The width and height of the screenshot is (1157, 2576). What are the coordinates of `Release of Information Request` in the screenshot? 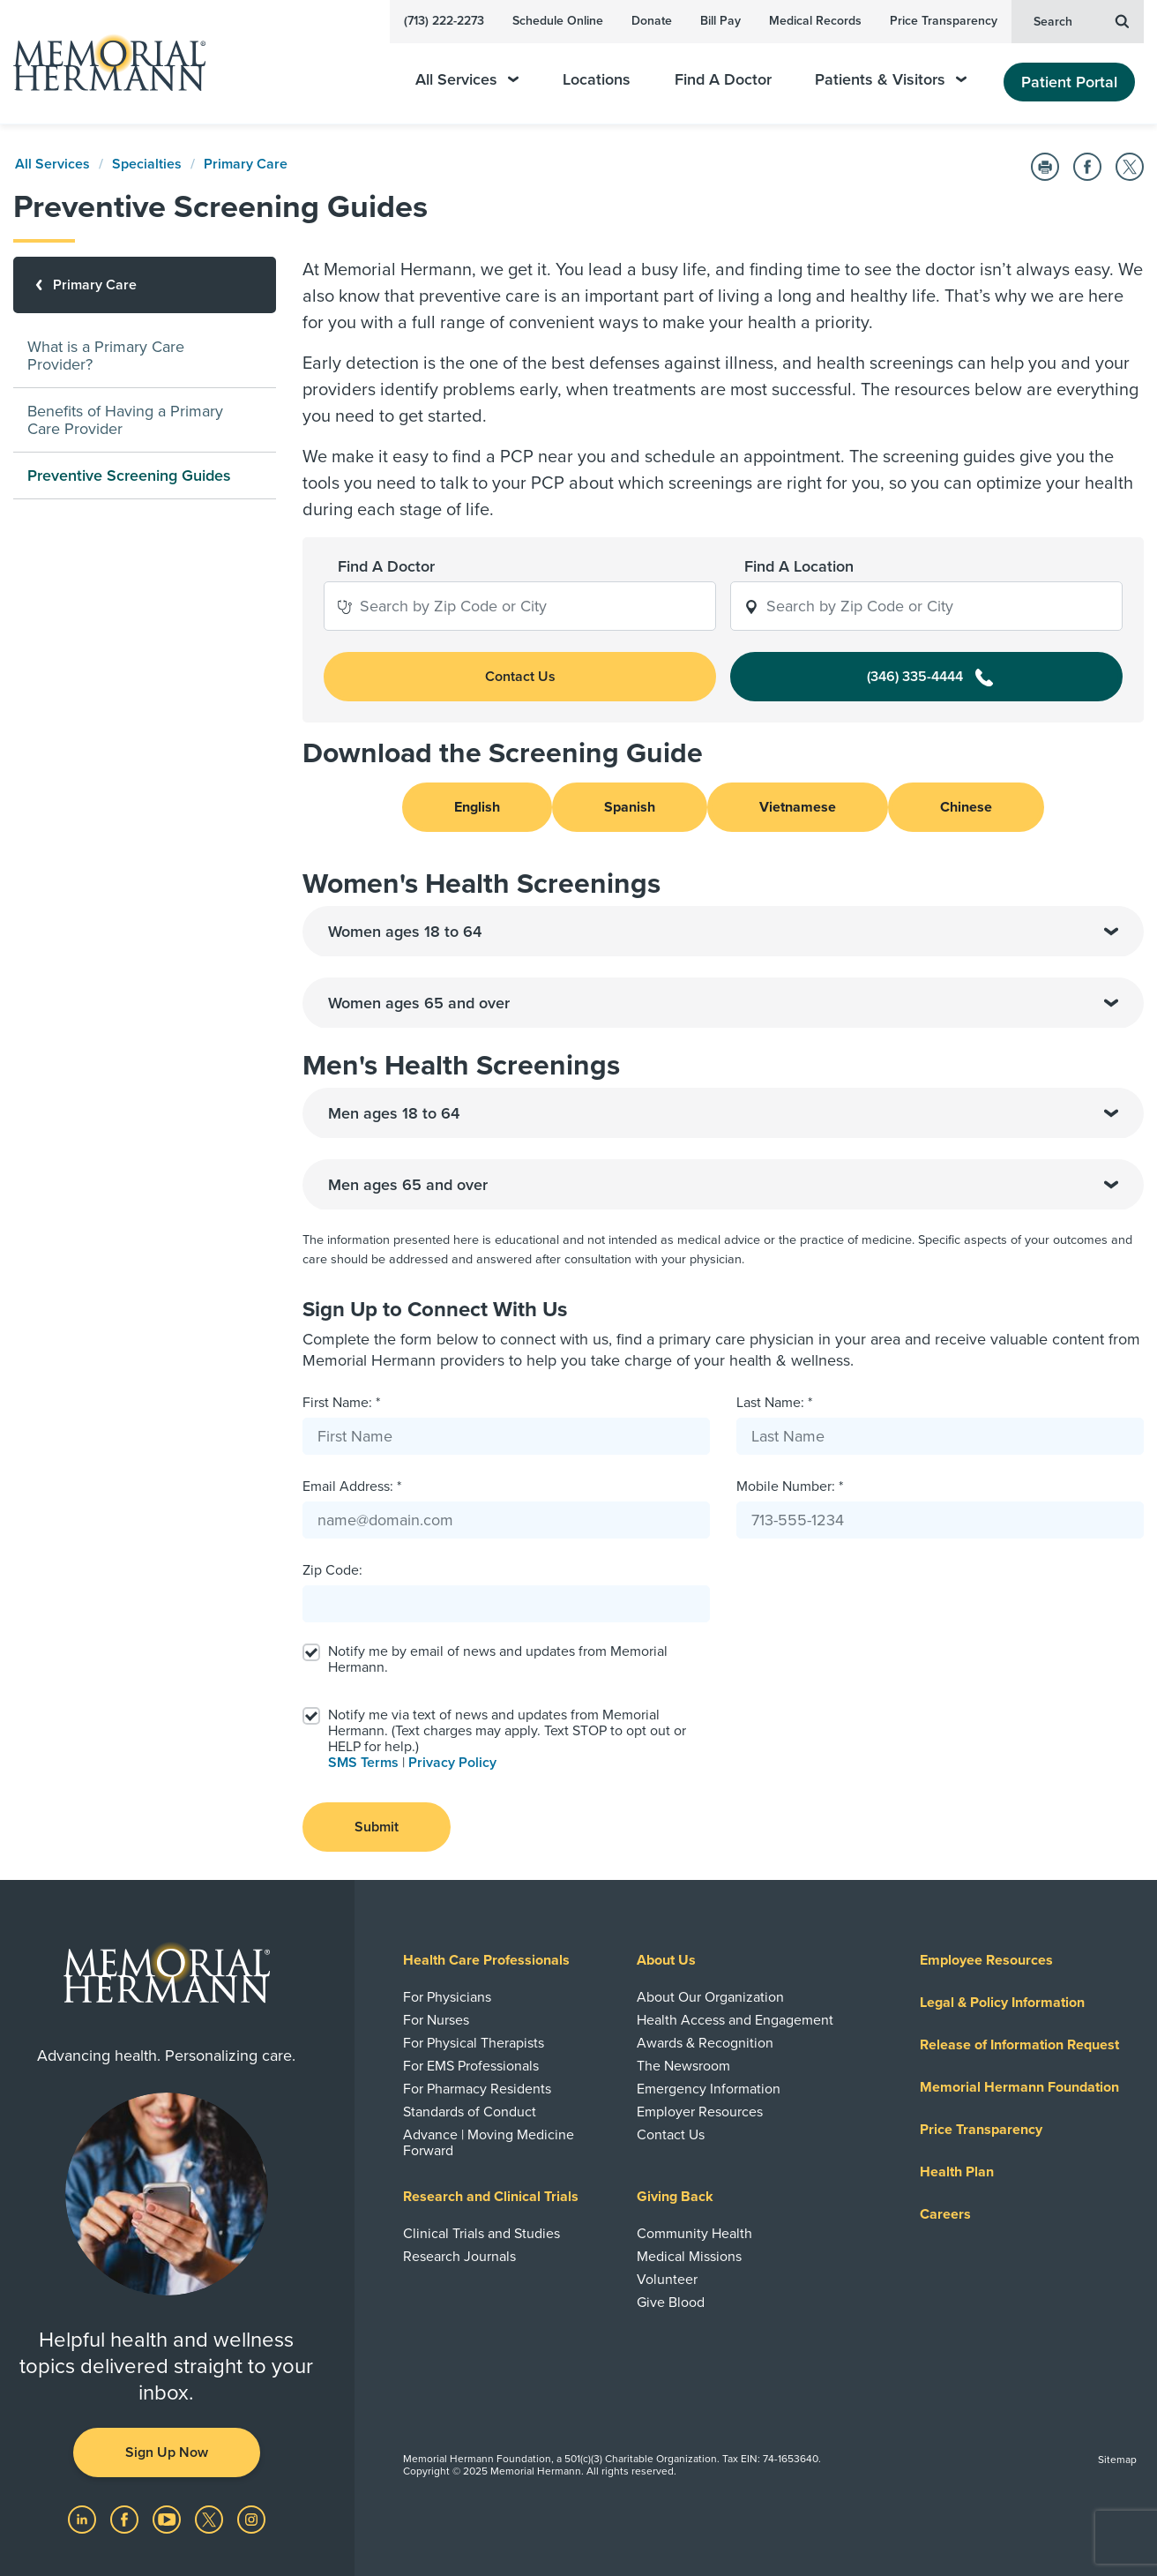 It's located at (1019, 2045).